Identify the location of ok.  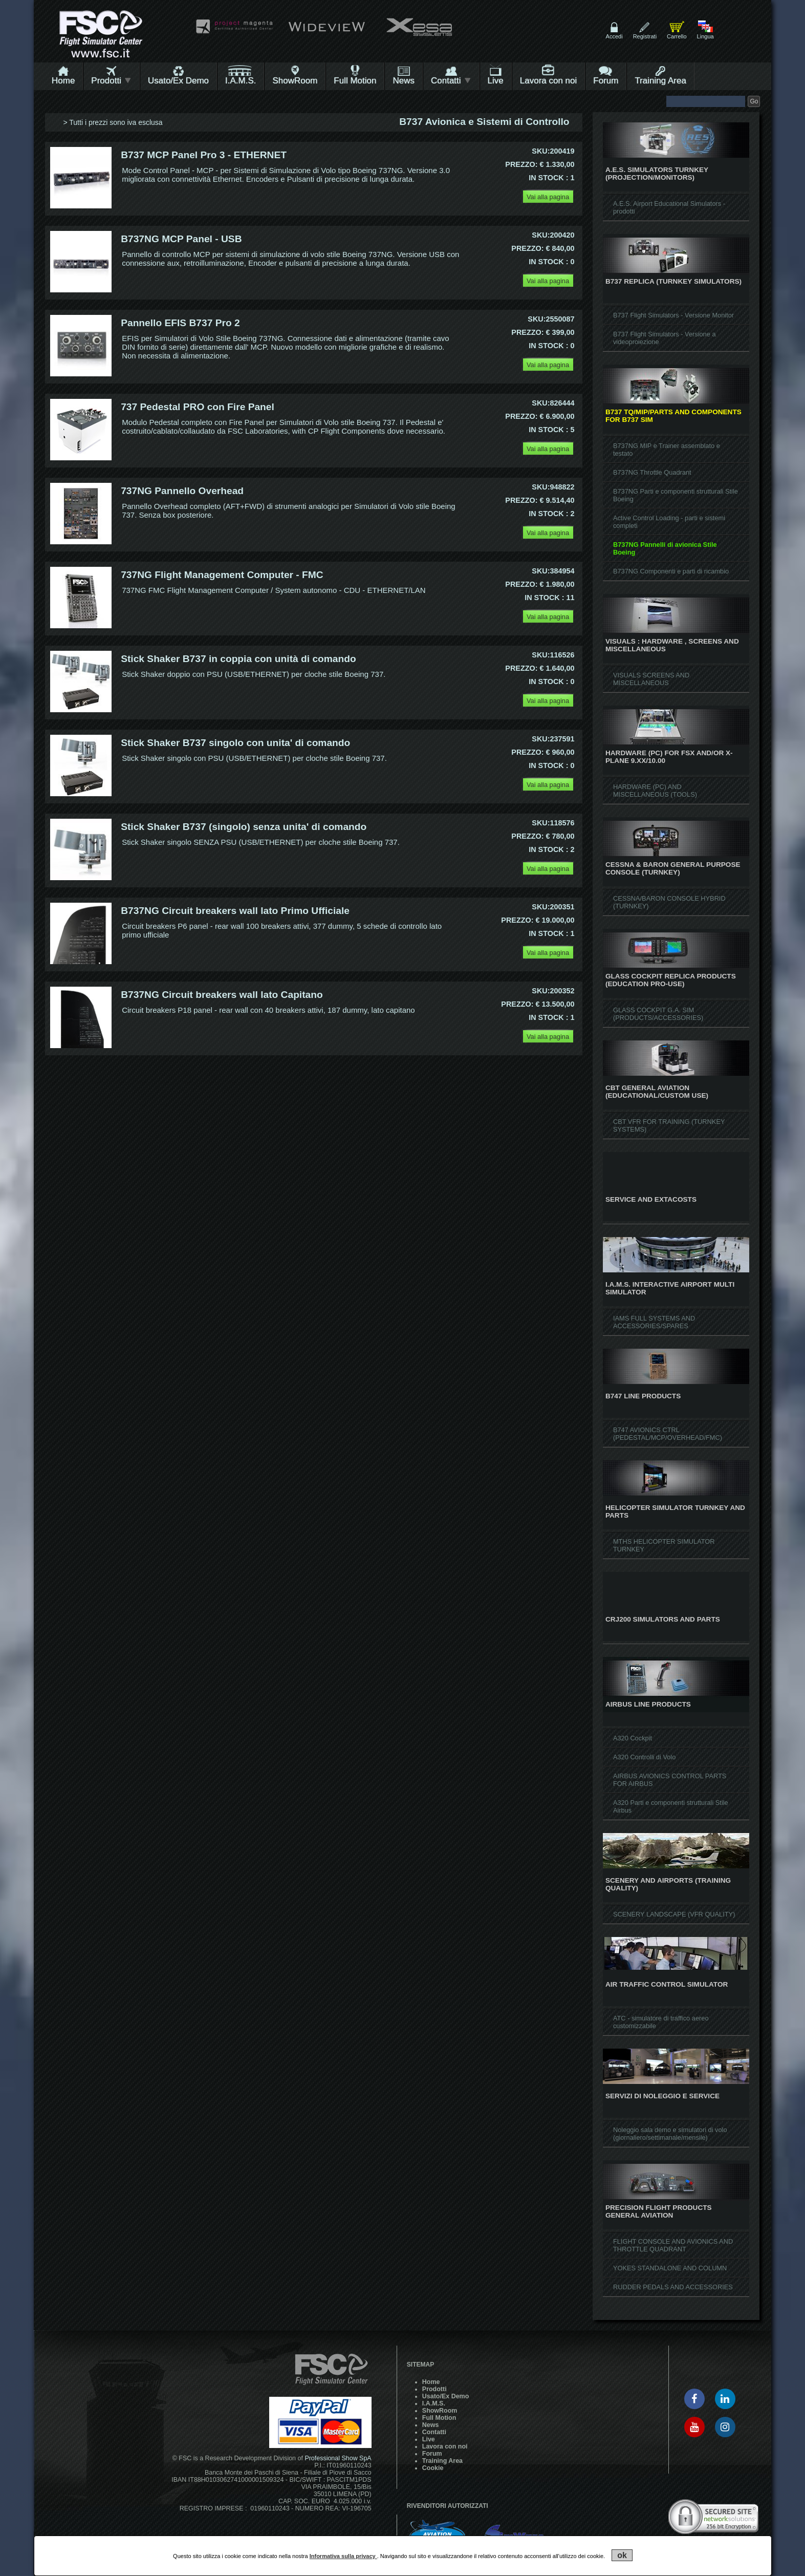
(622, 2555).